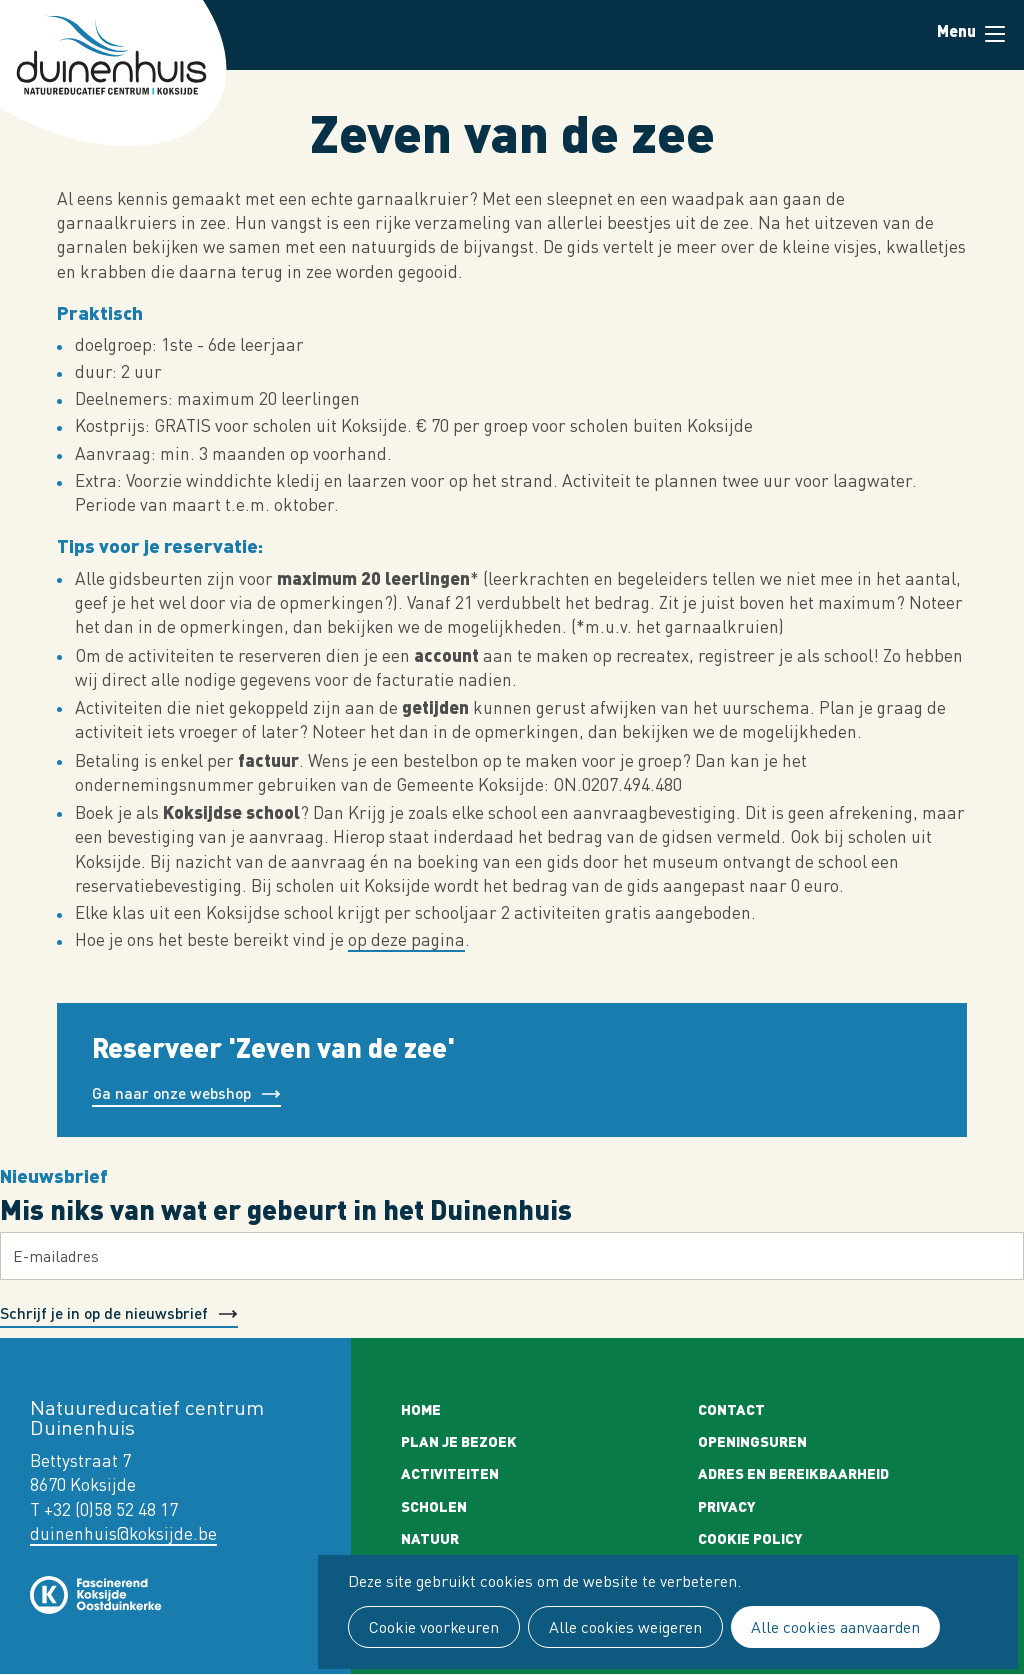 Image resolution: width=1024 pixels, height=1675 pixels. Describe the element at coordinates (995, 34) in the screenshot. I see `Menu` at that location.